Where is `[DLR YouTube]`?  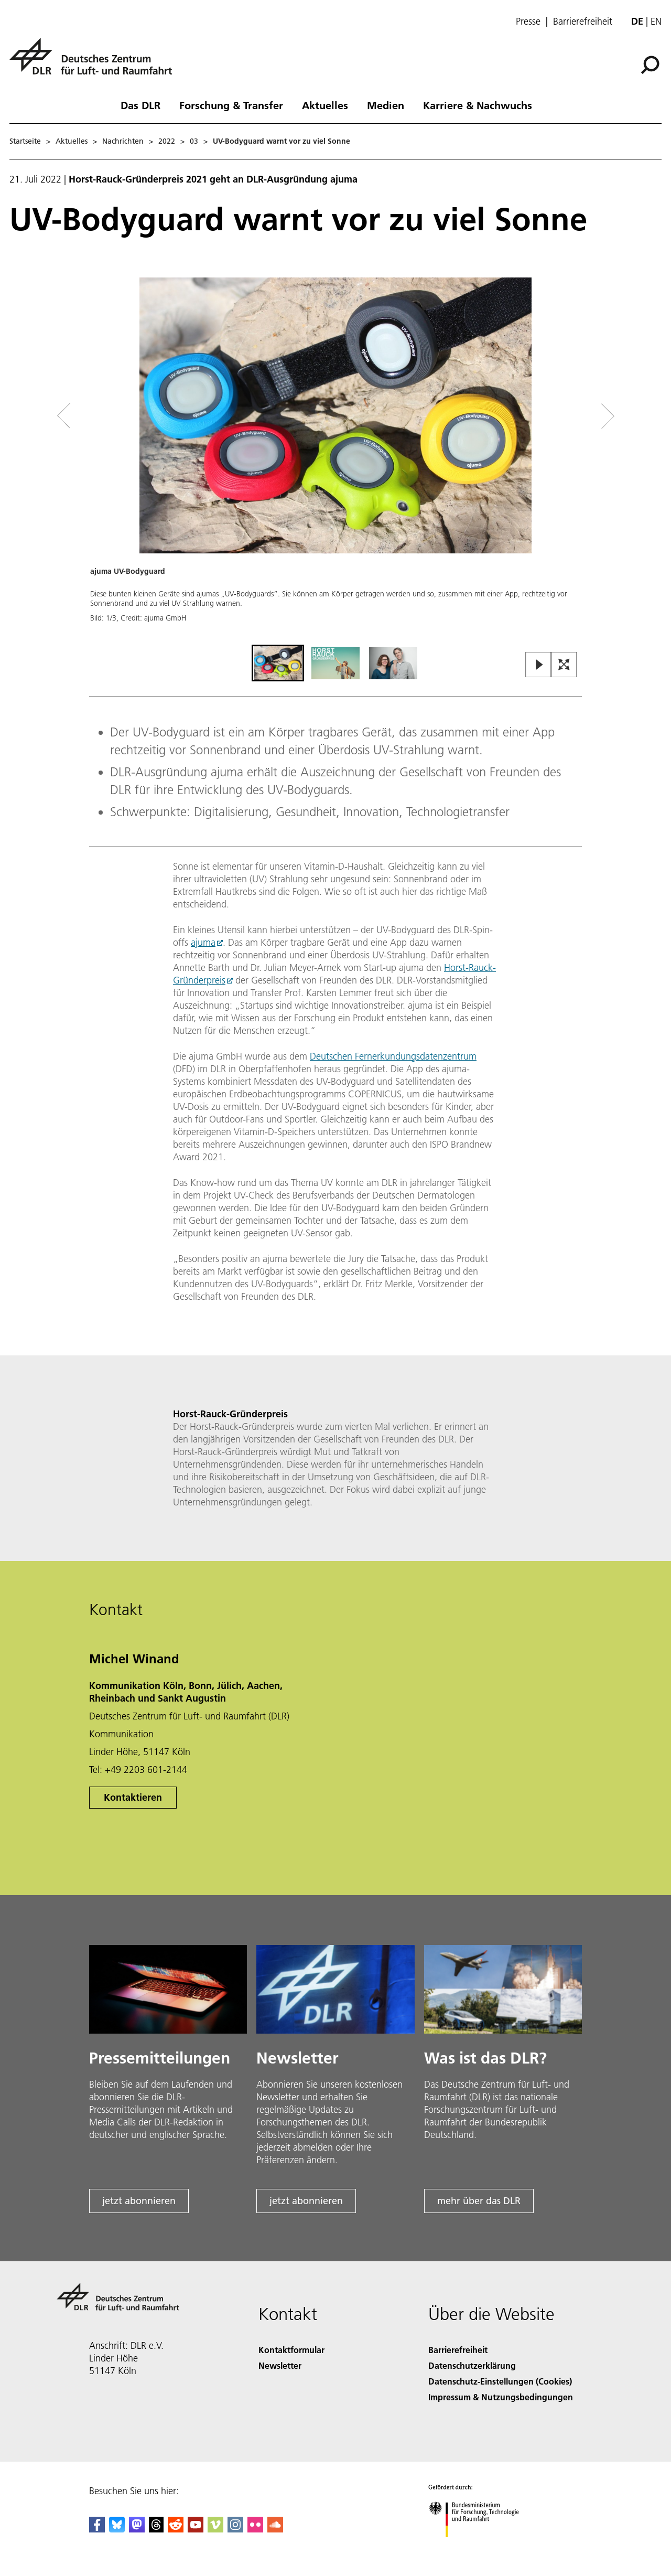
[DLR YouTube] is located at coordinates (195, 2529).